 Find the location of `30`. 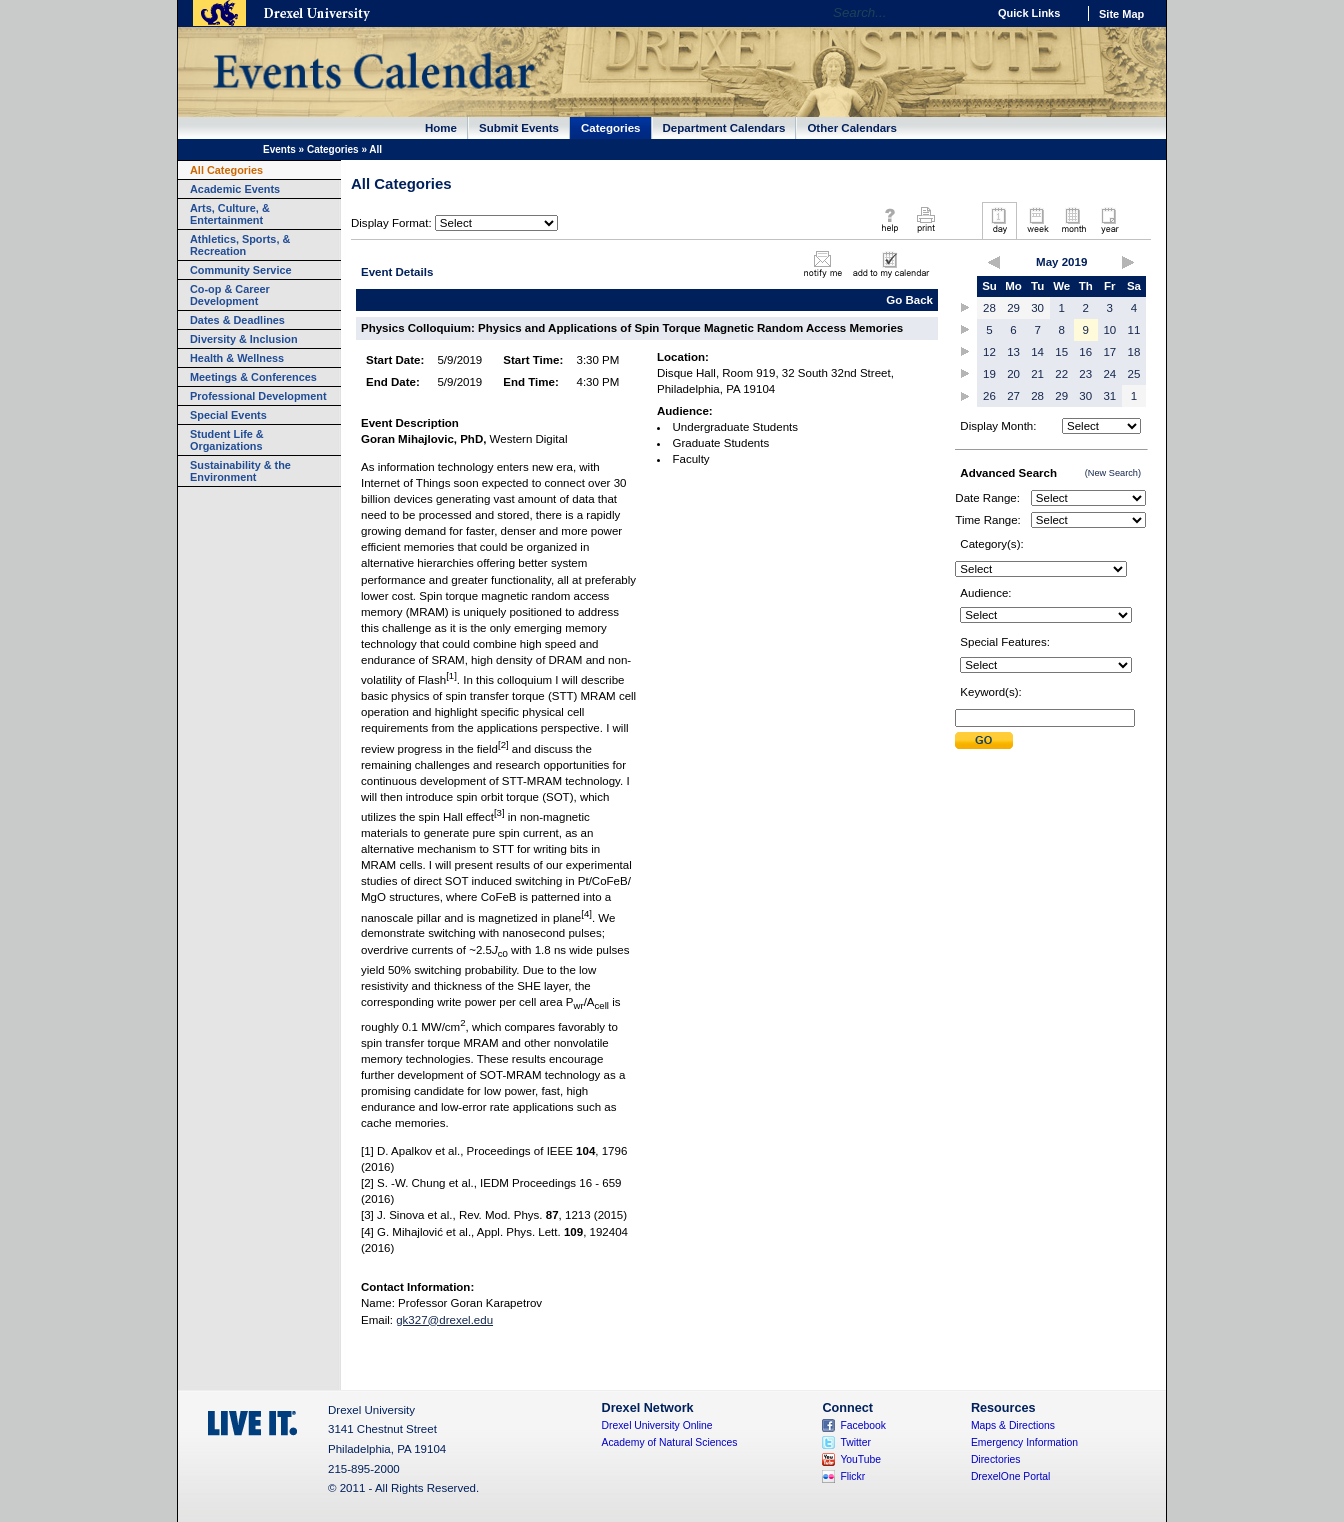

30 is located at coordinates (1037, 308).